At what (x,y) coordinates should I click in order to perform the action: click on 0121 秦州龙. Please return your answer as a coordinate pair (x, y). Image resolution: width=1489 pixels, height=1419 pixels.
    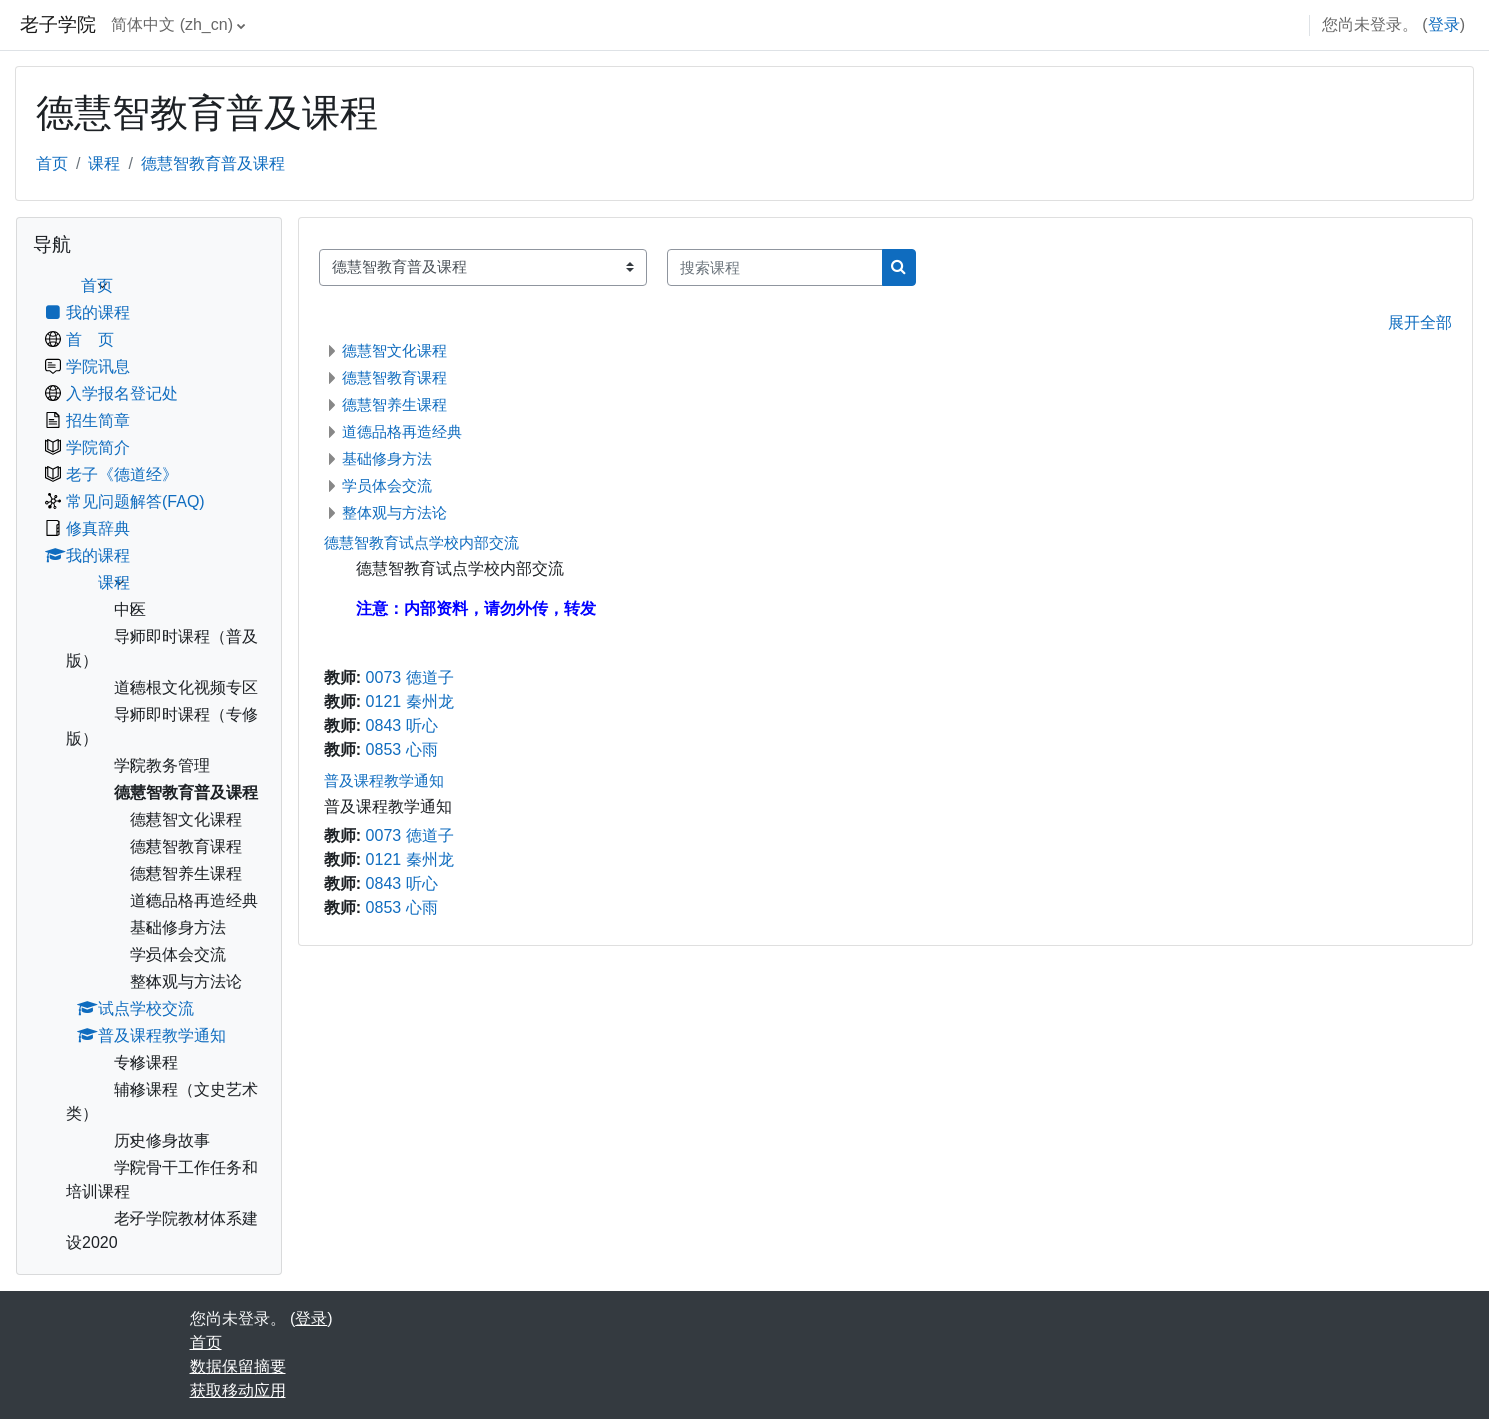
    Looking at the image, I should click on (410, 701).